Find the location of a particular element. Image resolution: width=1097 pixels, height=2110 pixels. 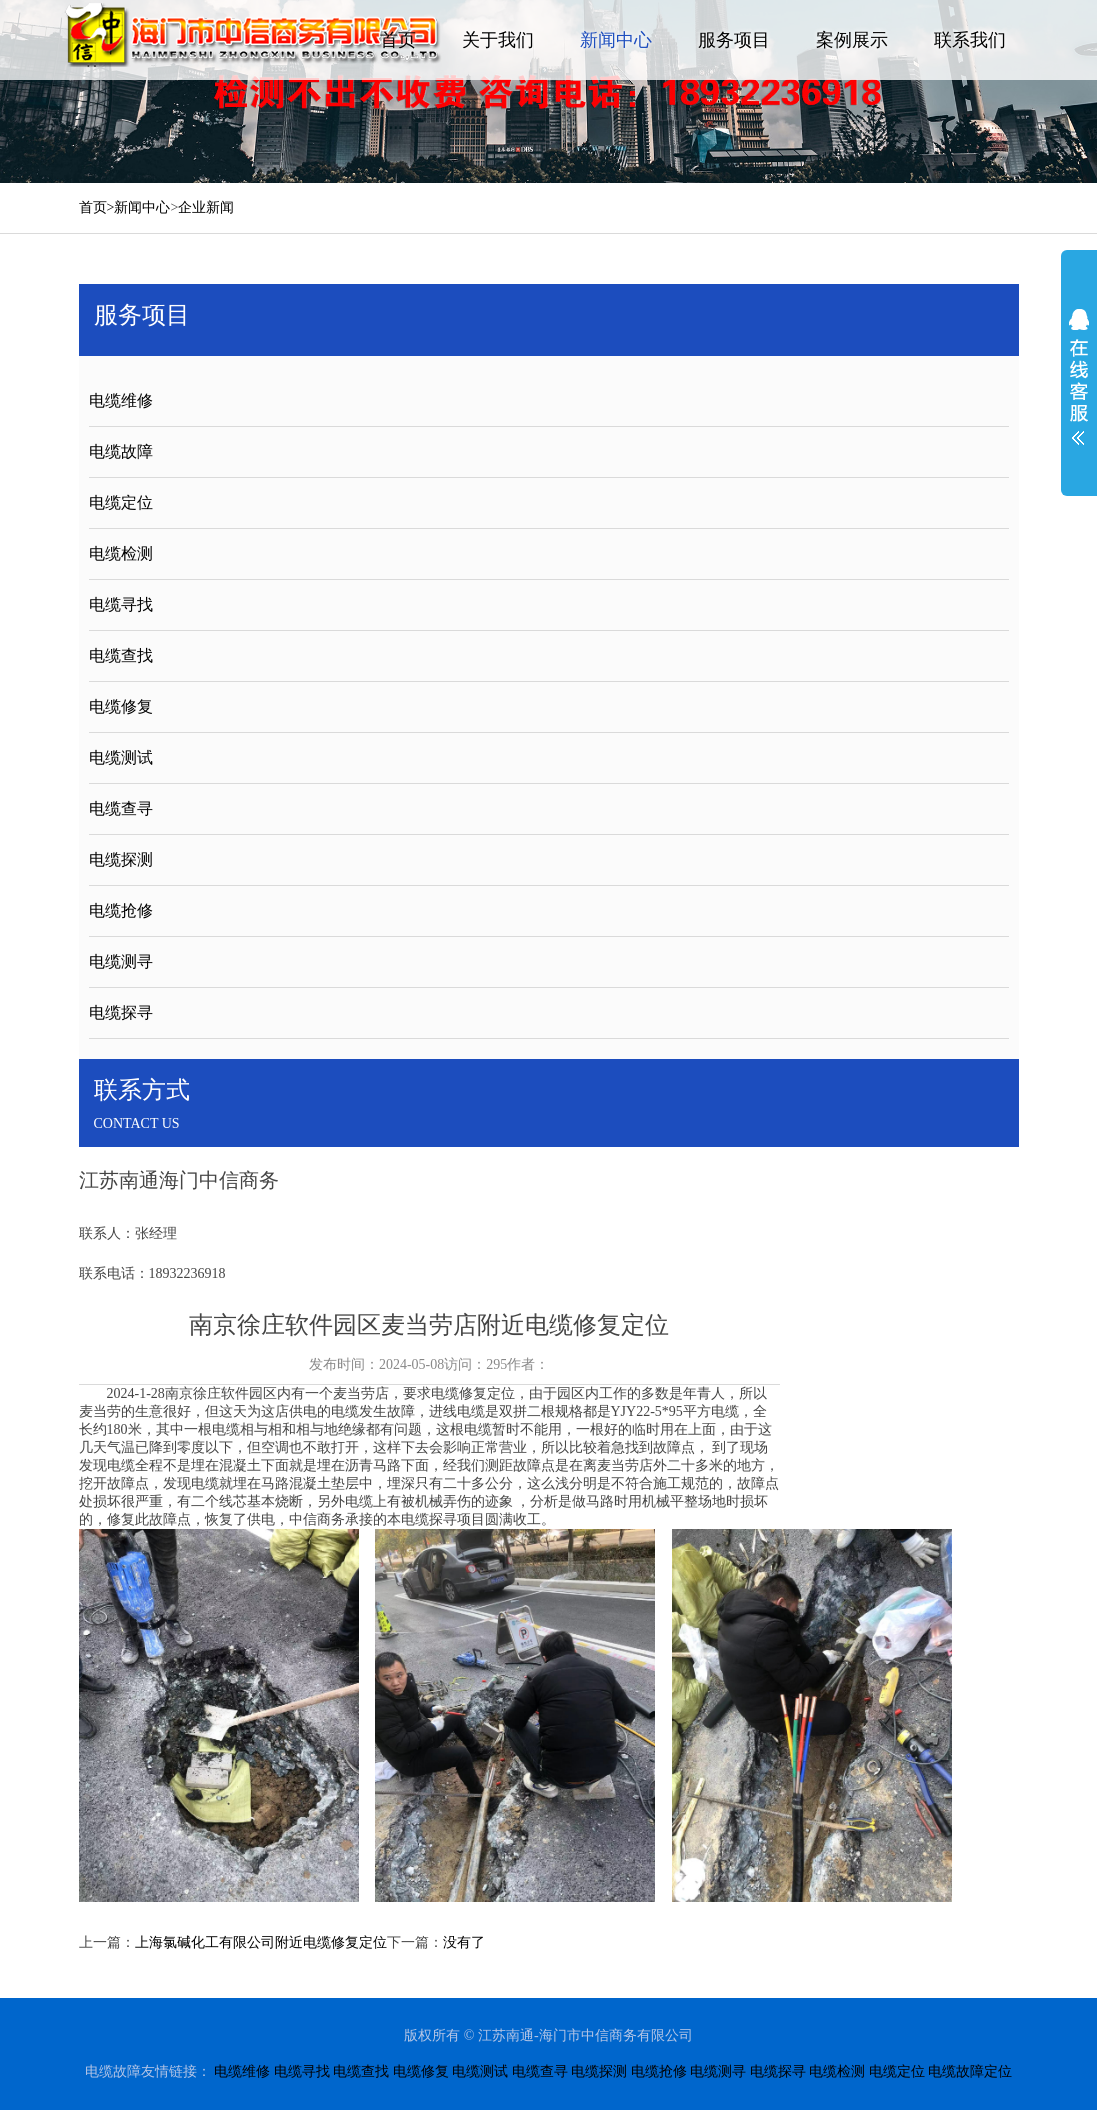

电缆修复 is located at coordinates (121, 706).